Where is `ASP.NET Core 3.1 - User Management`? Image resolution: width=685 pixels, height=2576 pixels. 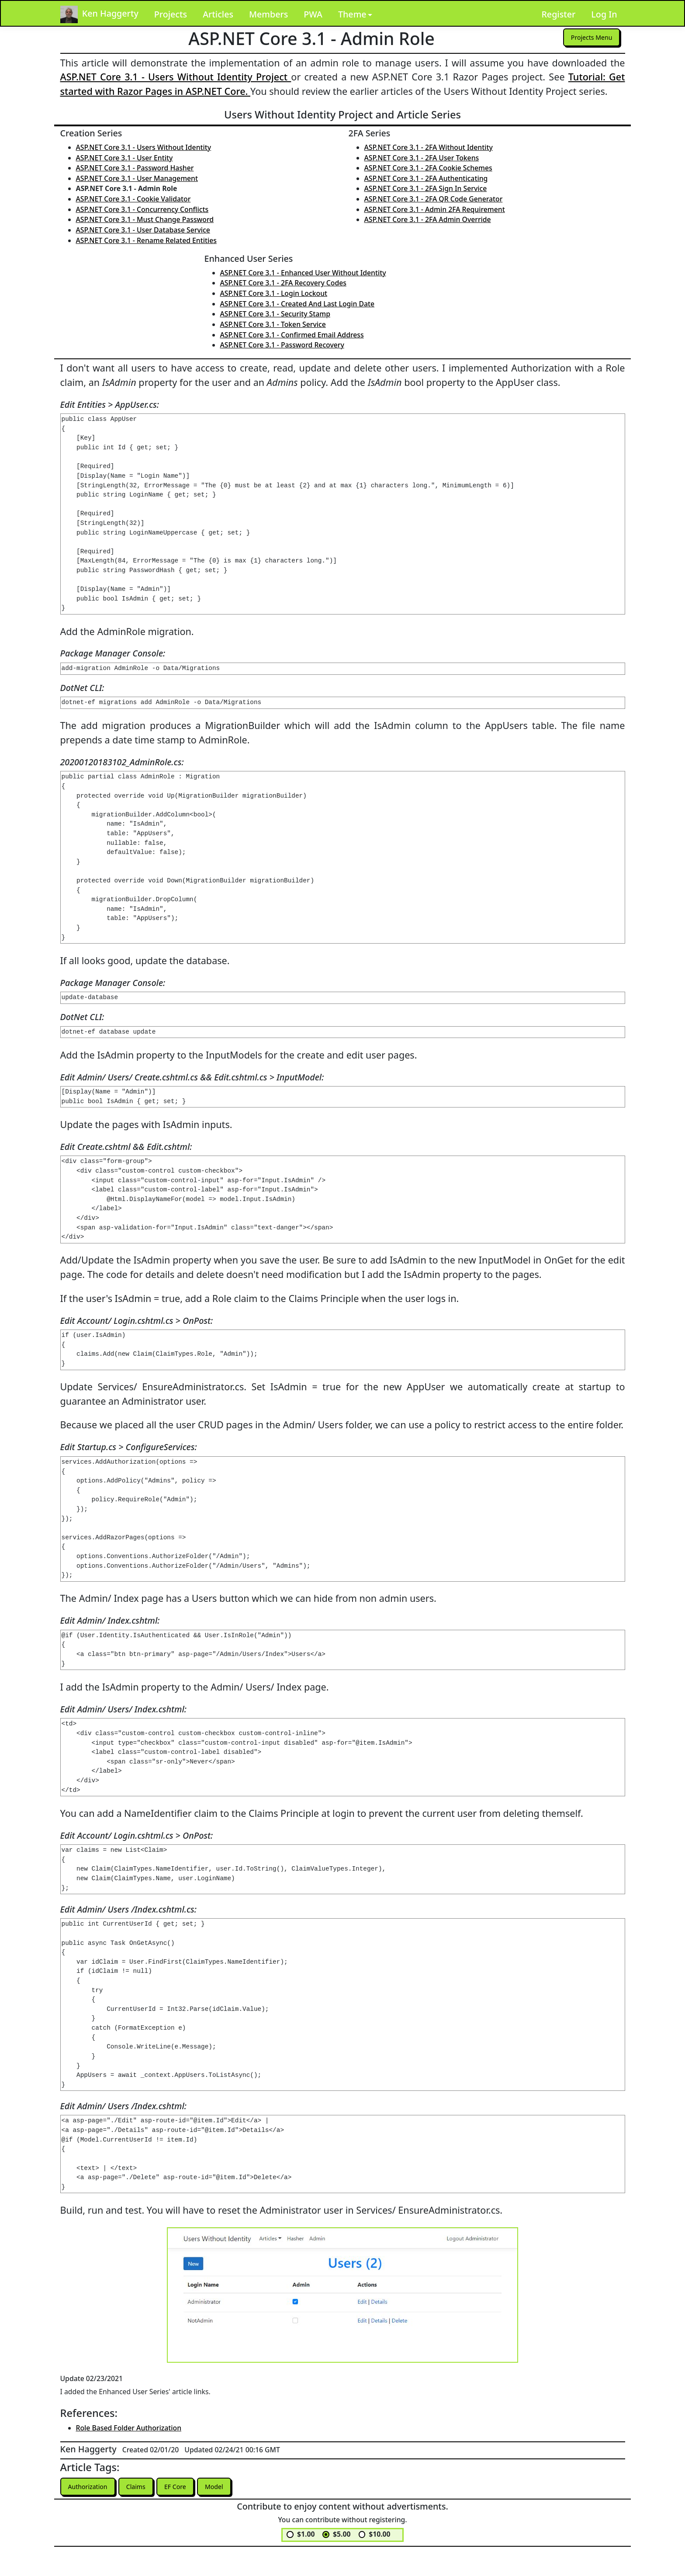 ASP.NET Core 3.1 - User Management is located at coordinates (137, 178).